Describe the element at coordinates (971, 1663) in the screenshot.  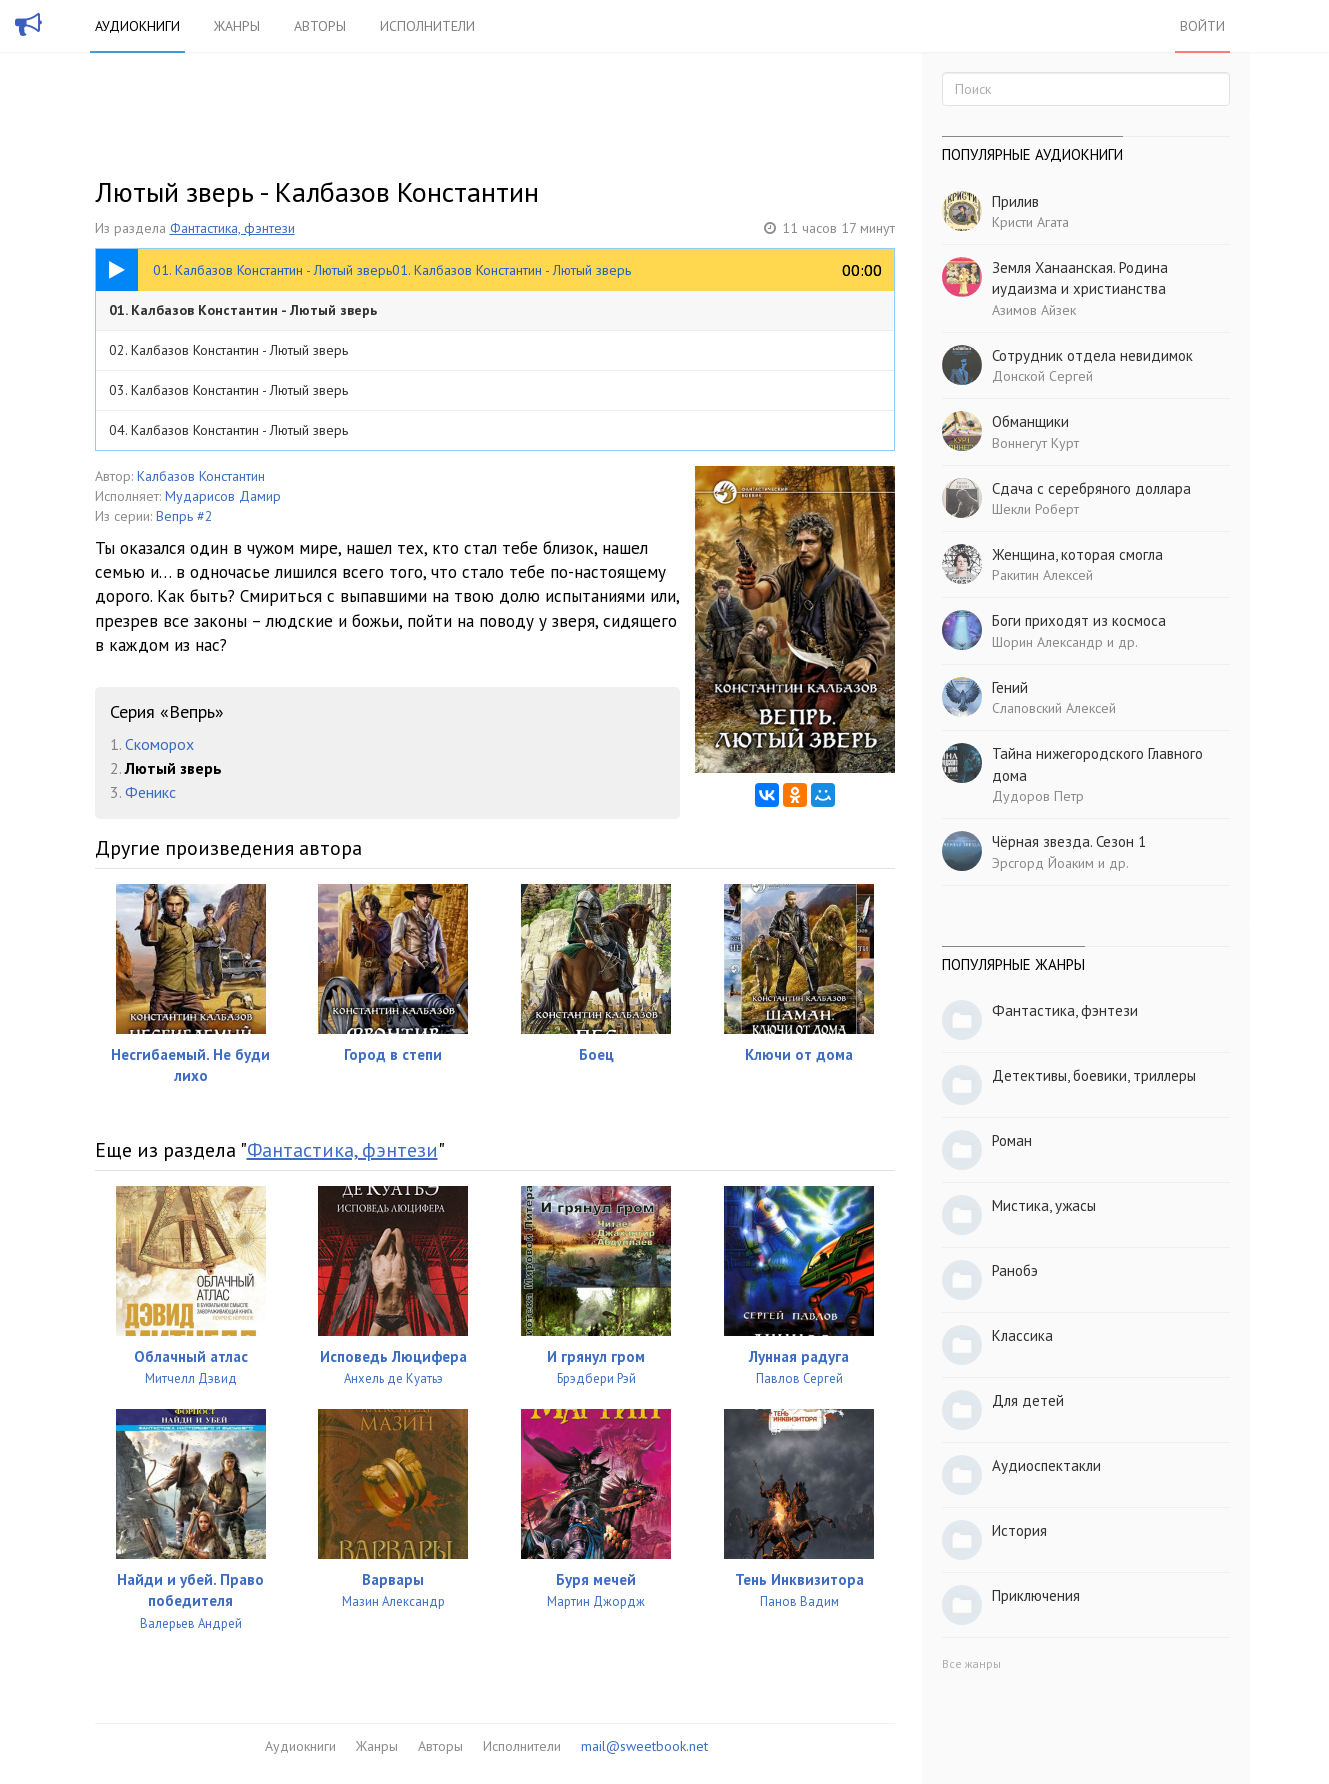
I see `Все жанры` at that location.